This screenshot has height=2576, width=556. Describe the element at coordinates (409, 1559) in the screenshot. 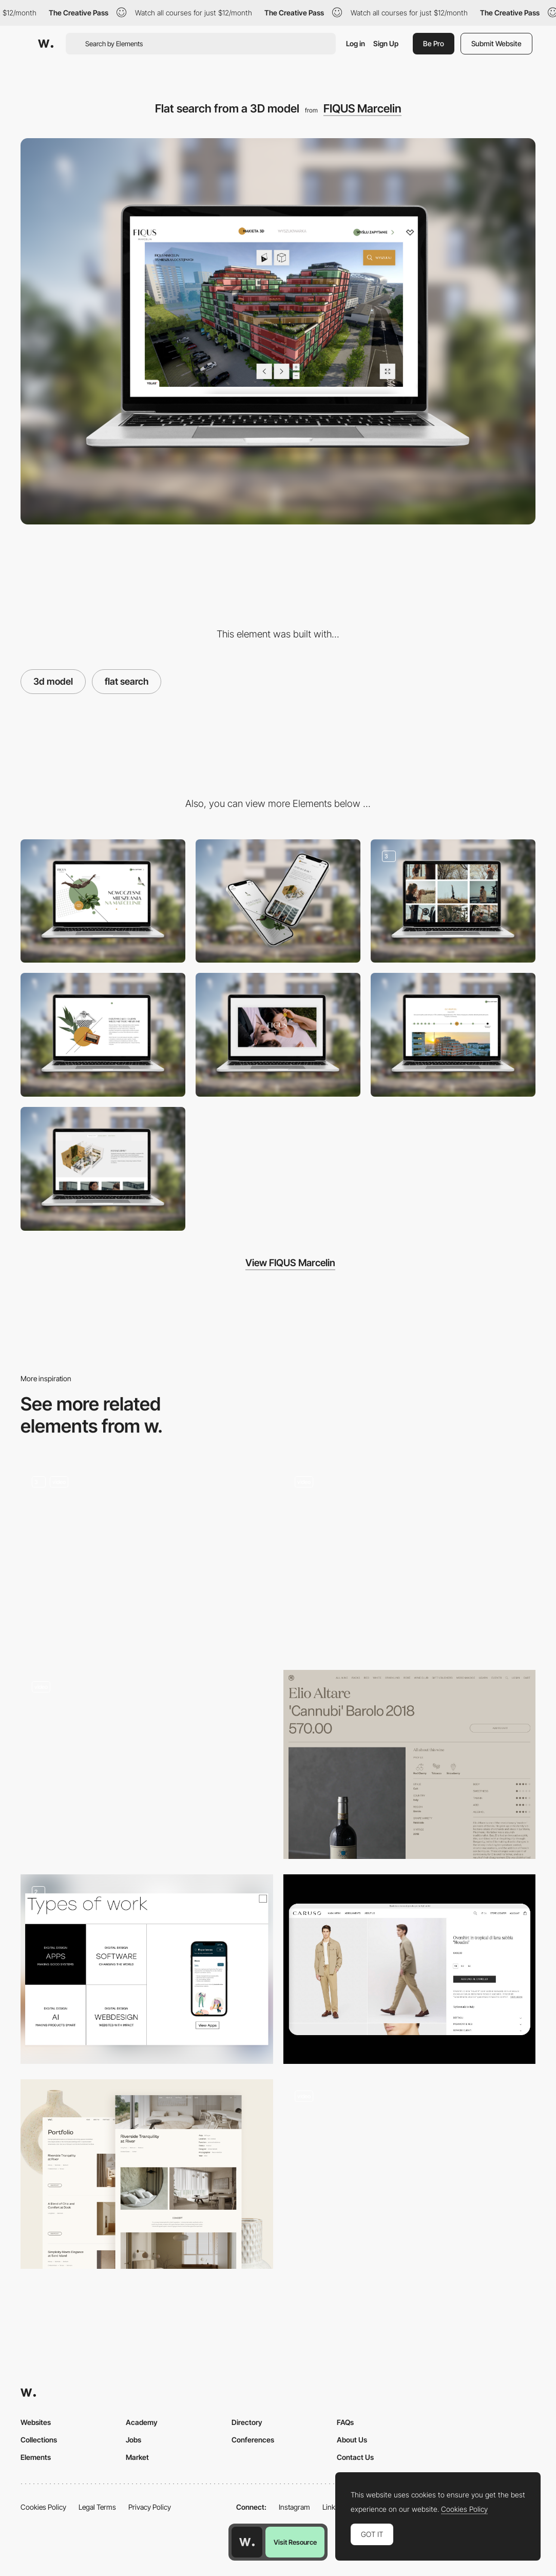

I see `[Services]` at that location.